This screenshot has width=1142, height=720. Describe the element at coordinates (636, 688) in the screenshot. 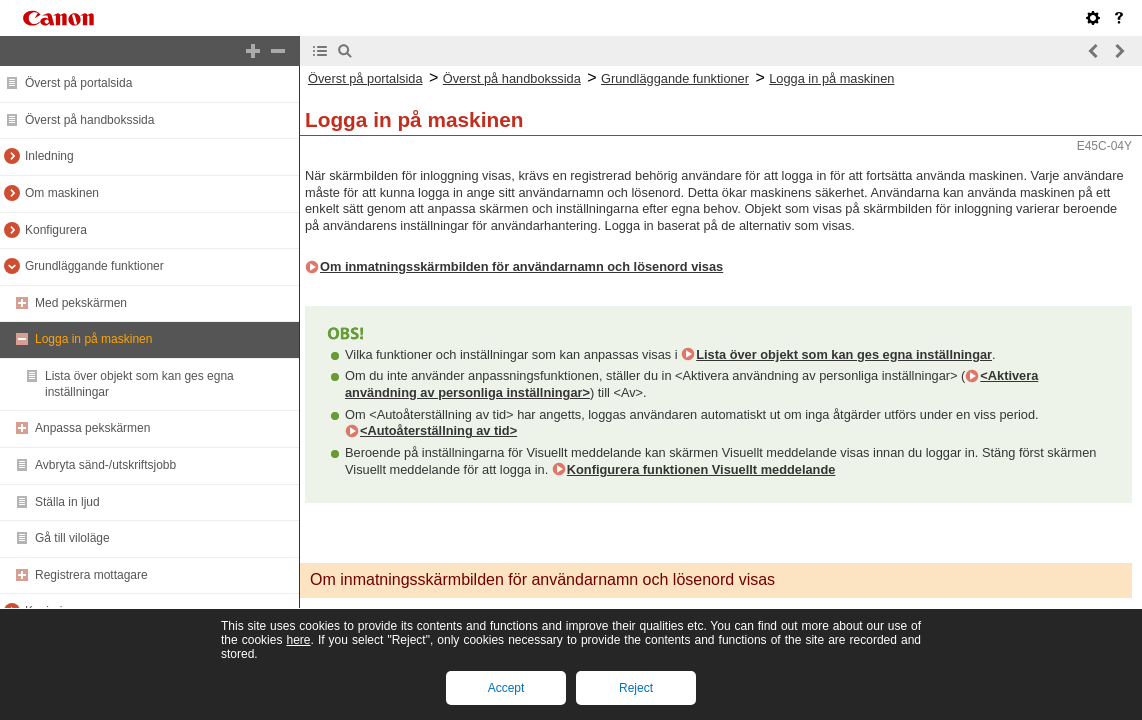

I see `Reject` at that location.